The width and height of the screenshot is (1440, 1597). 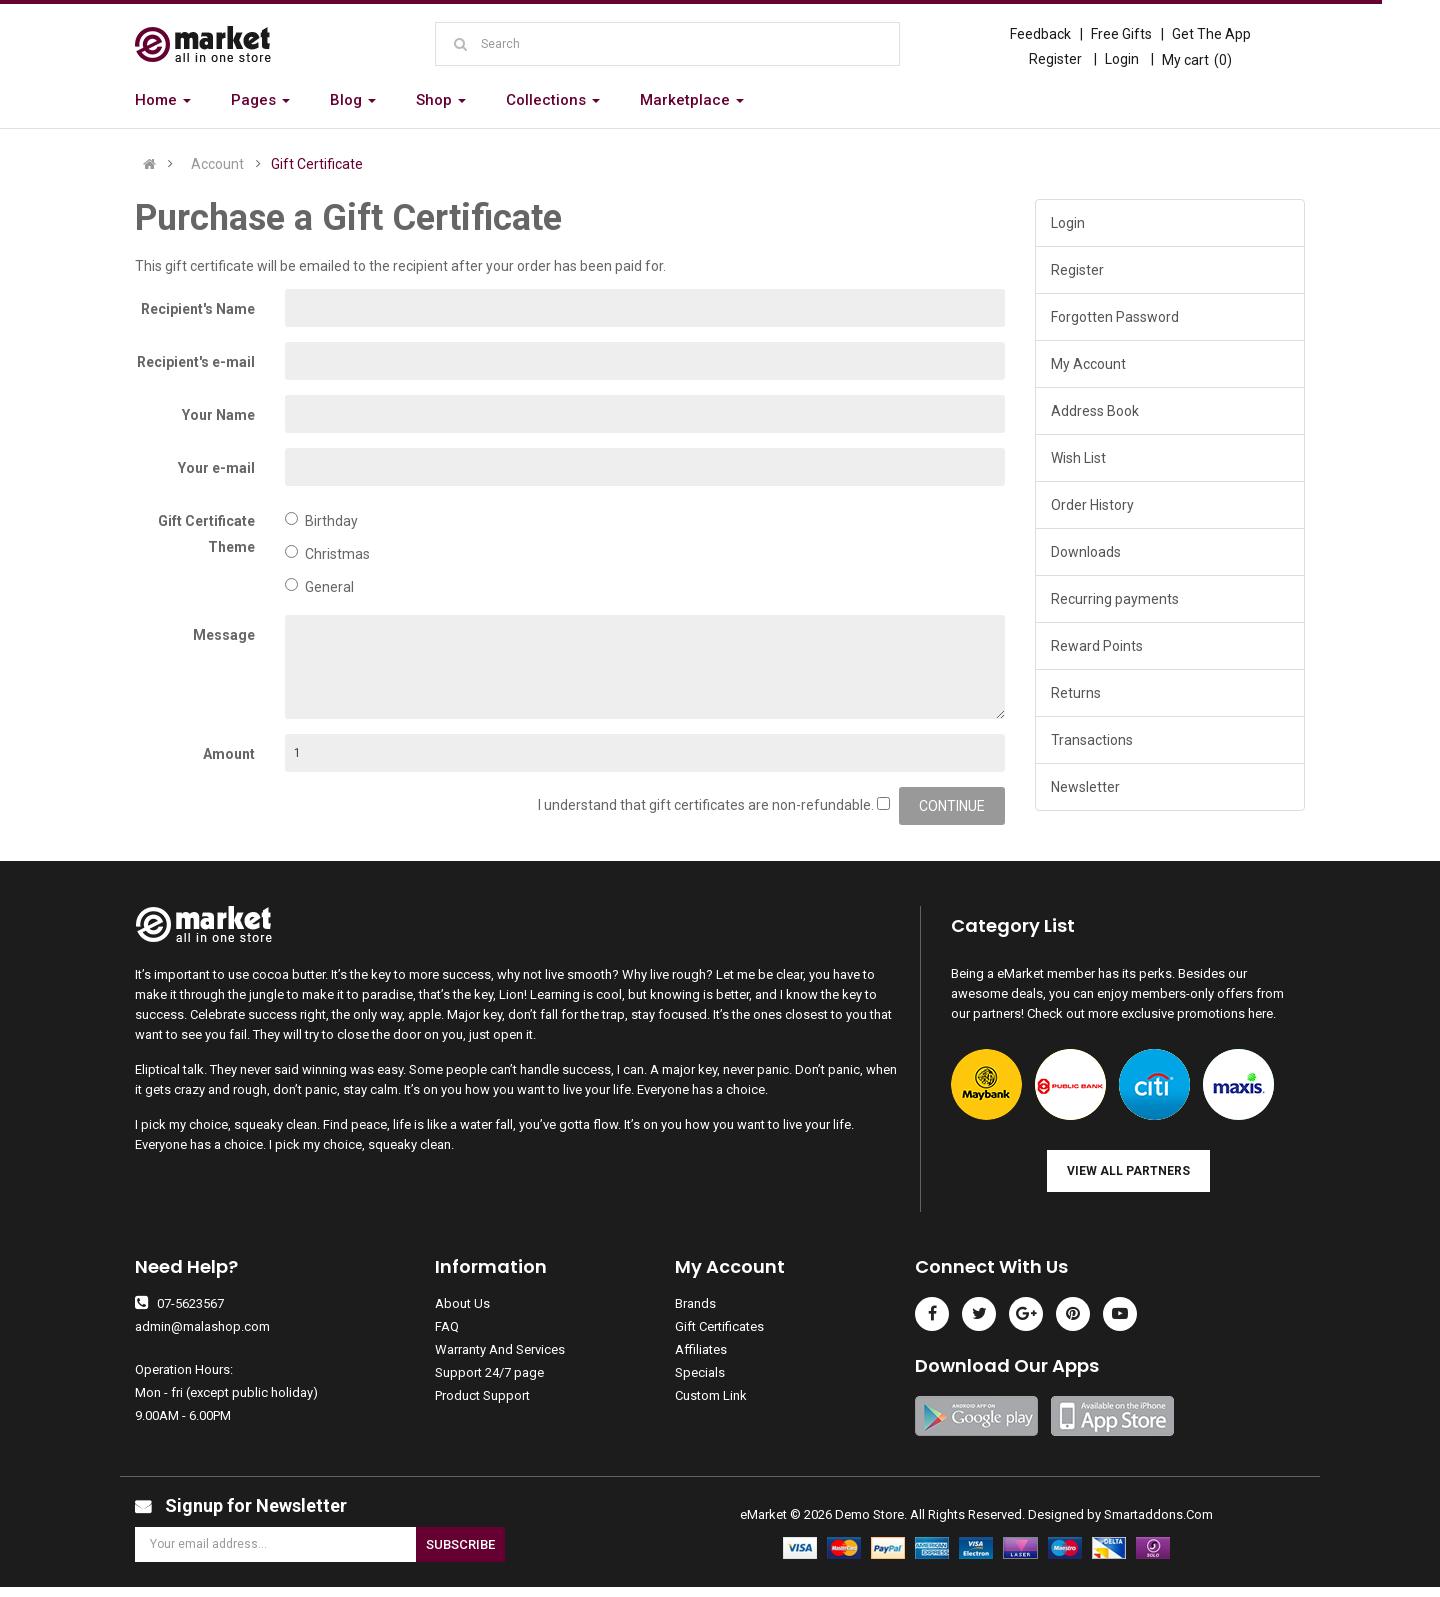 What do you see at coordinates (1092, 505) in the screenshot?
I see `Order History` at bounding box center [1092, 505].